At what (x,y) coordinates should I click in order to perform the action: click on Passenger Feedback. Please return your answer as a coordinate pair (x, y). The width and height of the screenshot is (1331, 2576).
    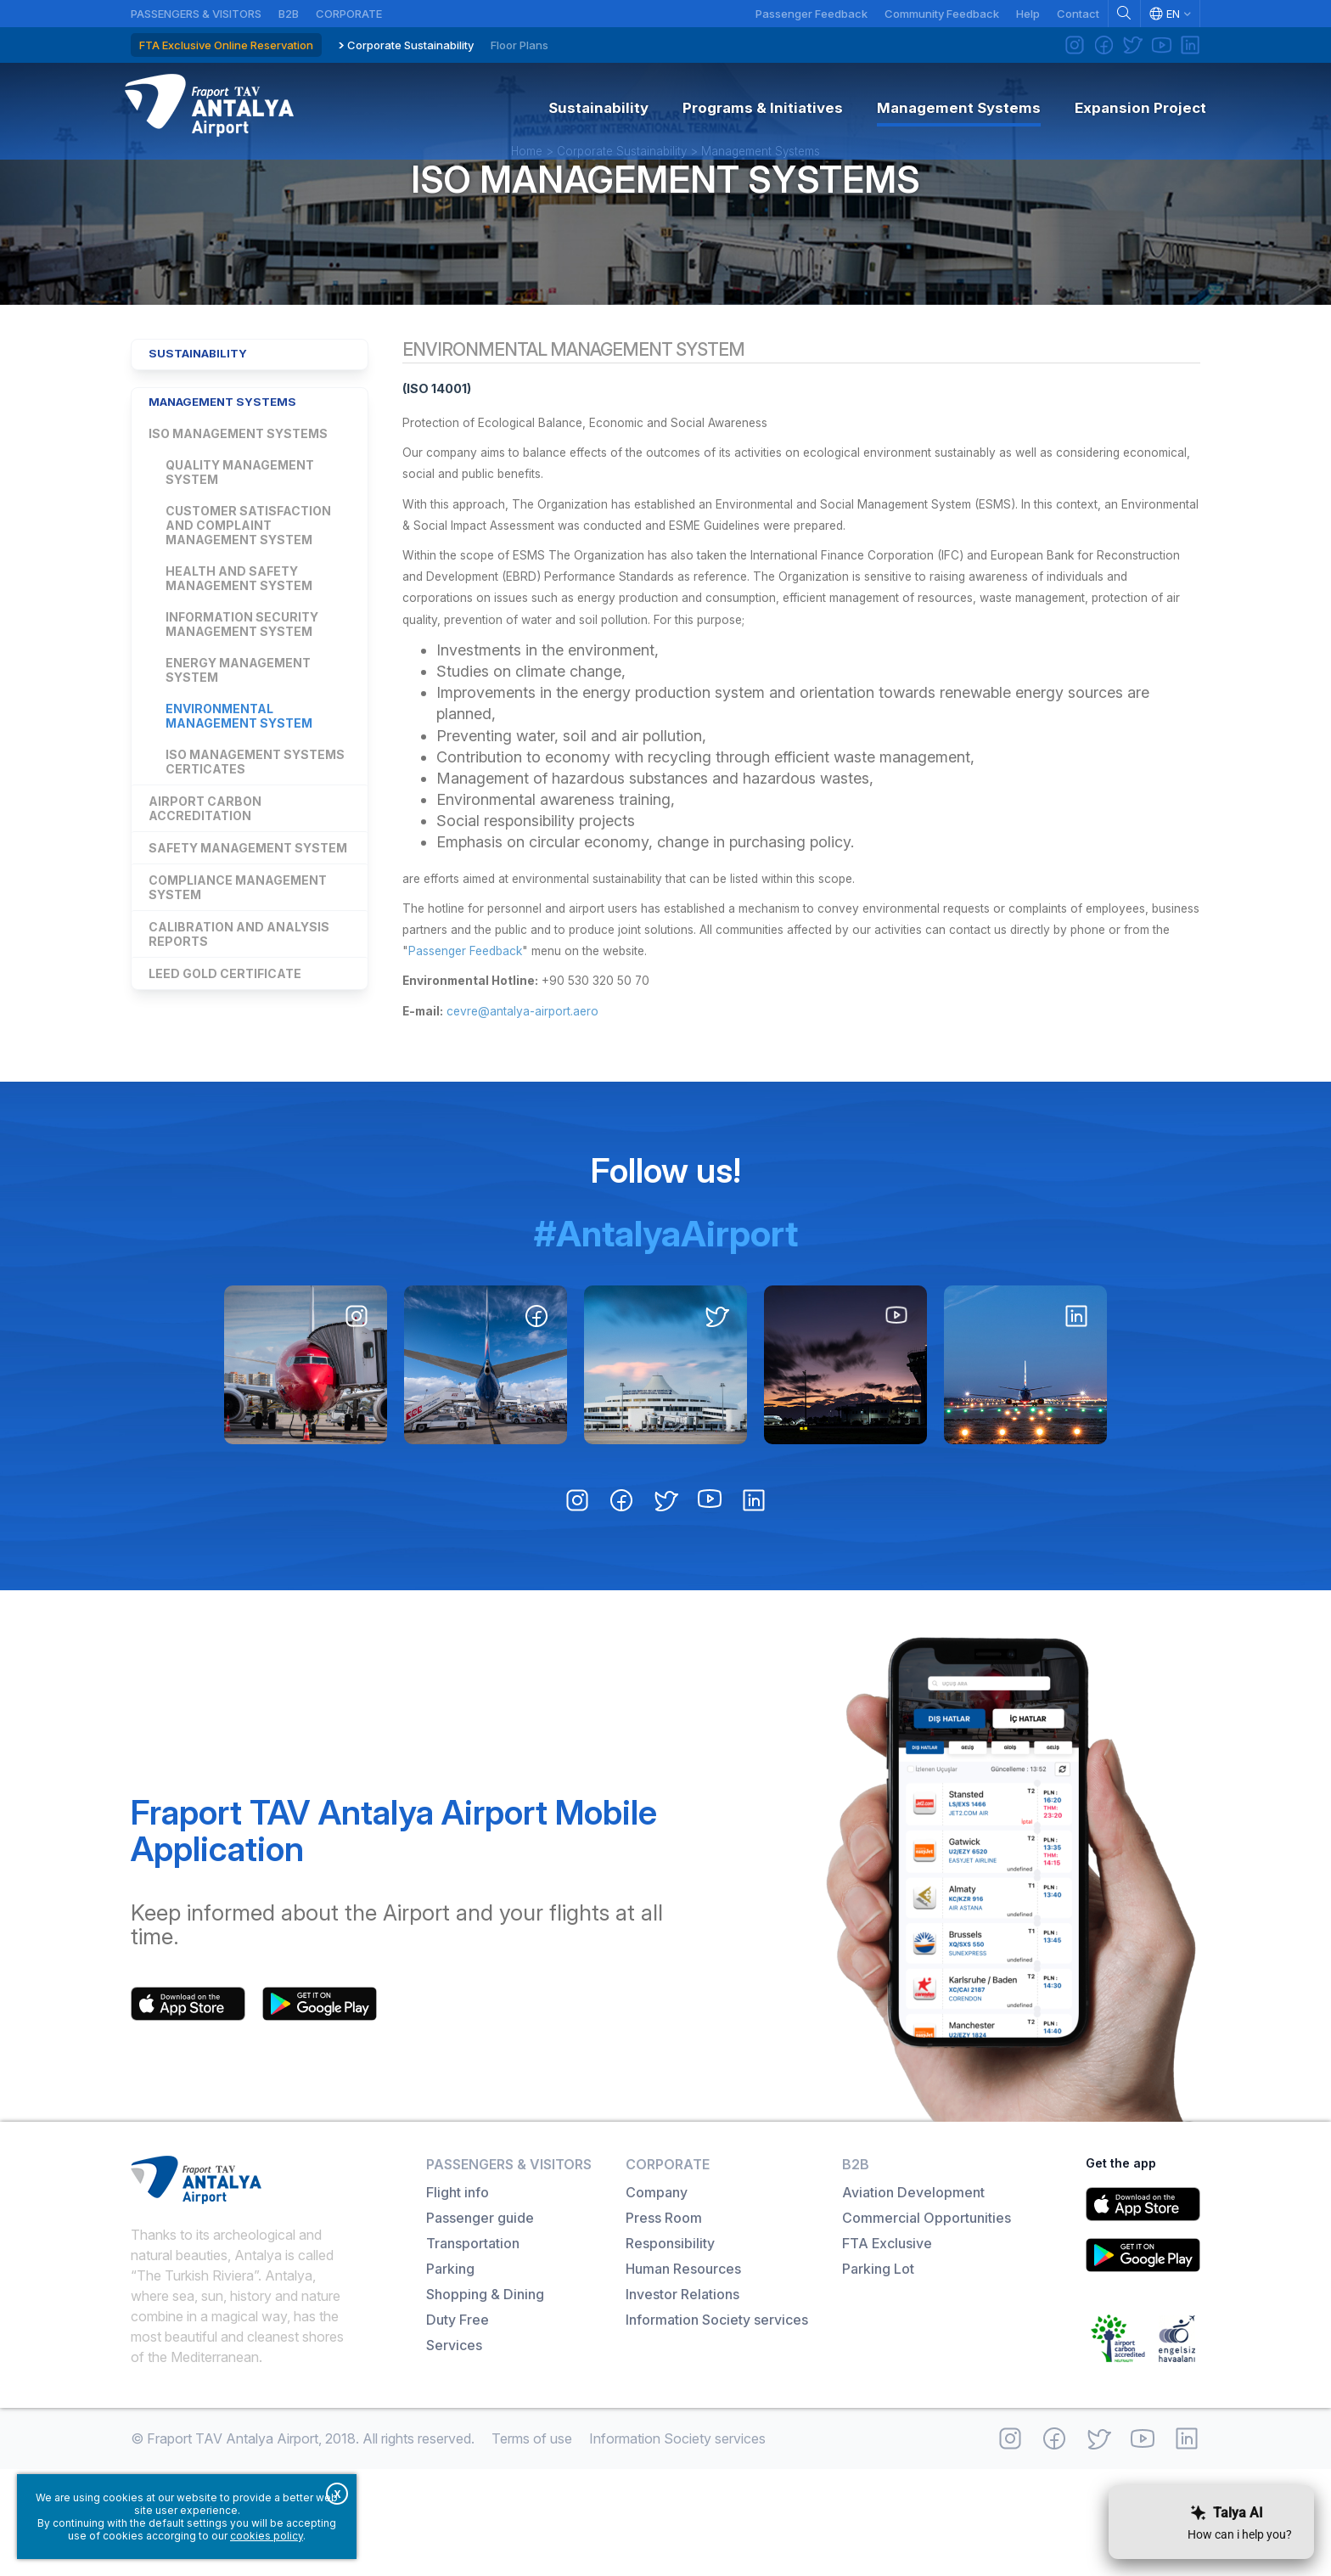
    Looking at the image, I should click on (811, 13).